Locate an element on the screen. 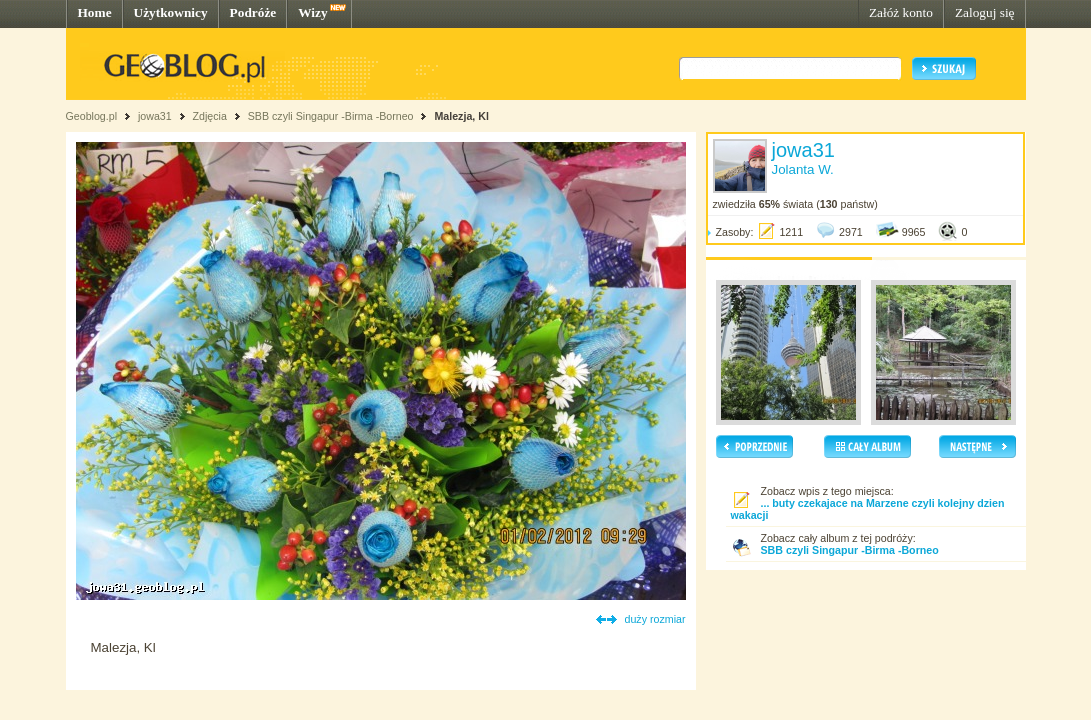 The height and width of the screenshot is (720, 1091). Załóż konto is located at coordinates (901, 12).